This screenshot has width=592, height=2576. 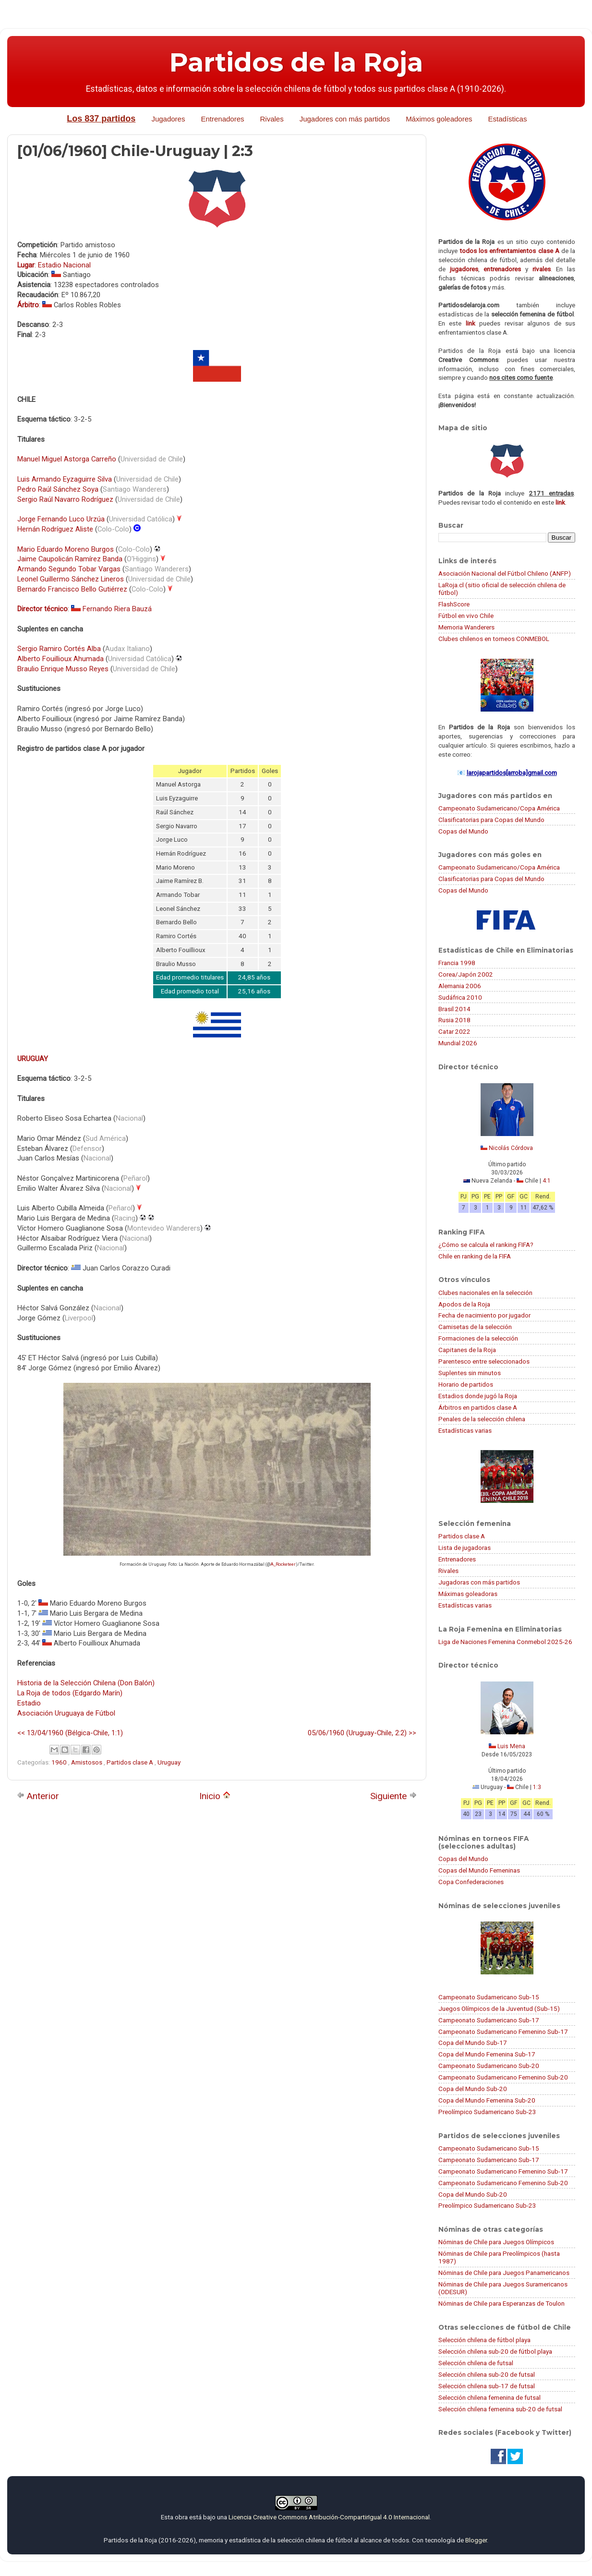 I want to click on Braulio Enrique Musso Reyes, so click(x=63, y=669).